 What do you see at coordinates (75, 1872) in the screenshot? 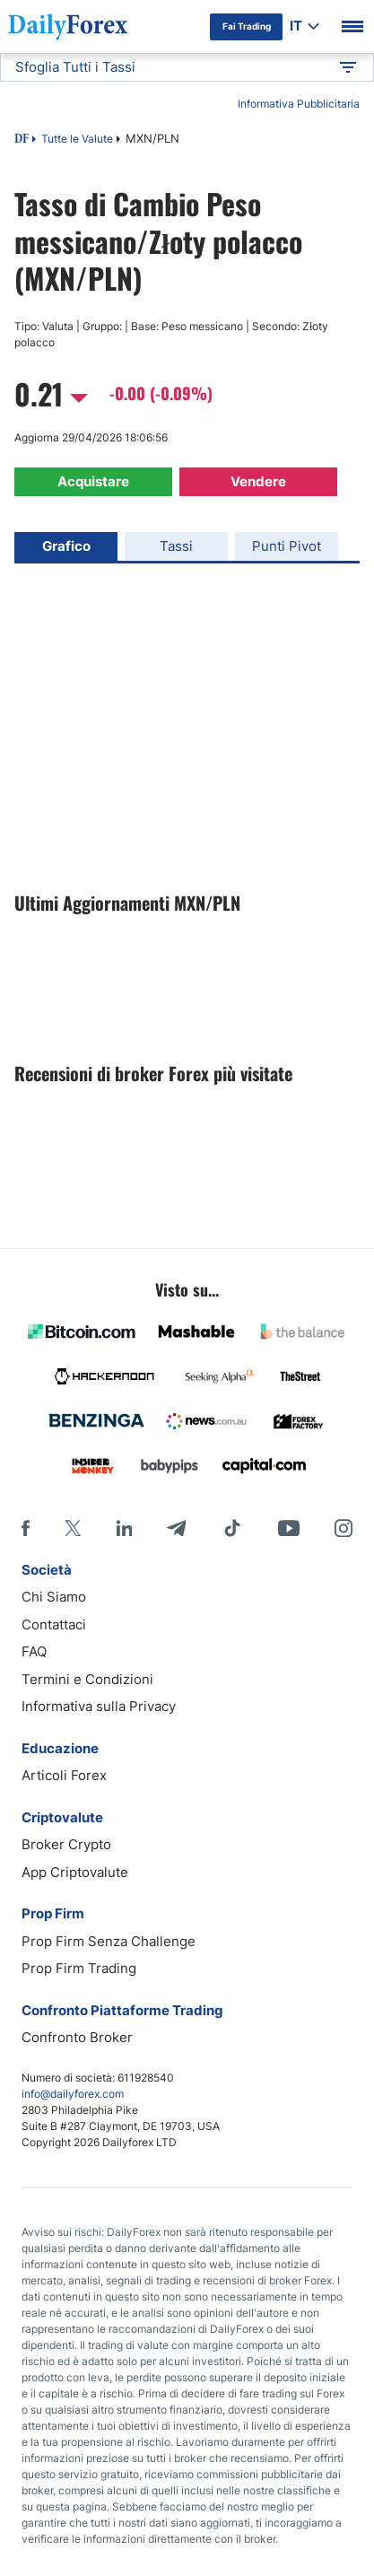
I see `App Criptovalute` at bounding box center [75, 1872].